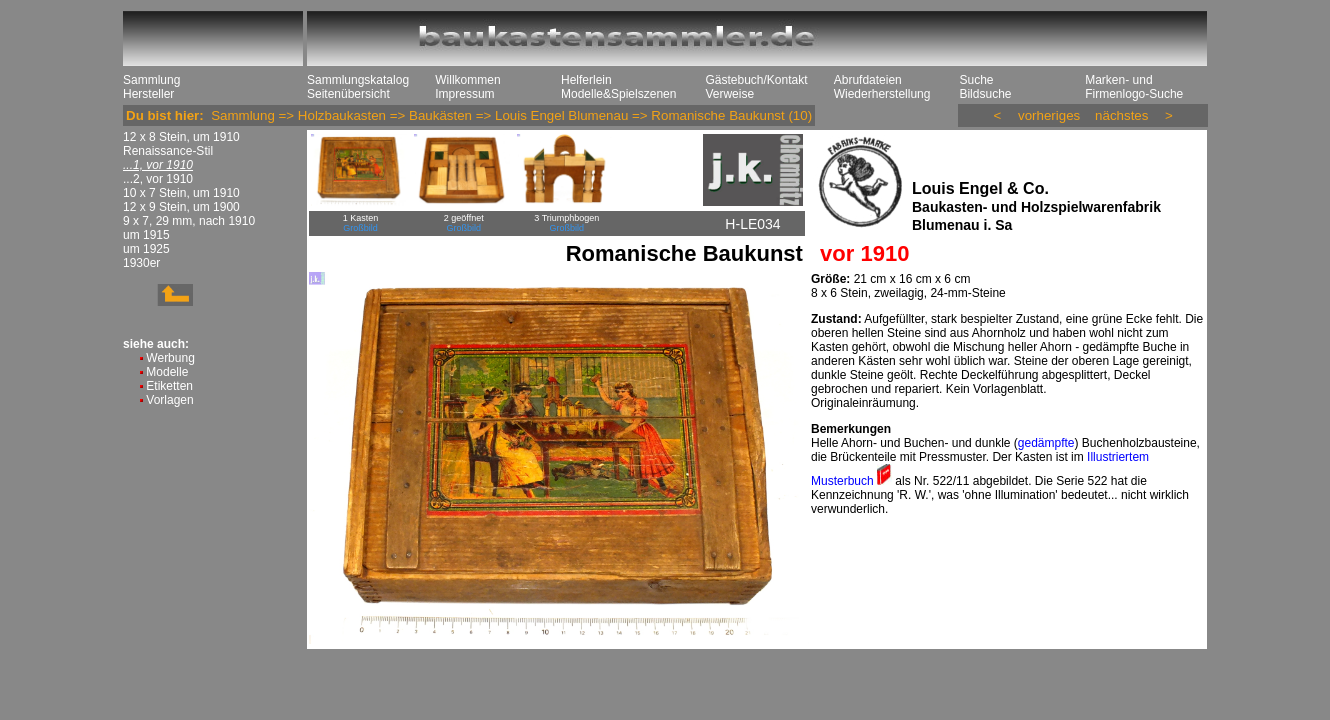  I want to click on Gästebuch/Kontakt, so click(756, 80).